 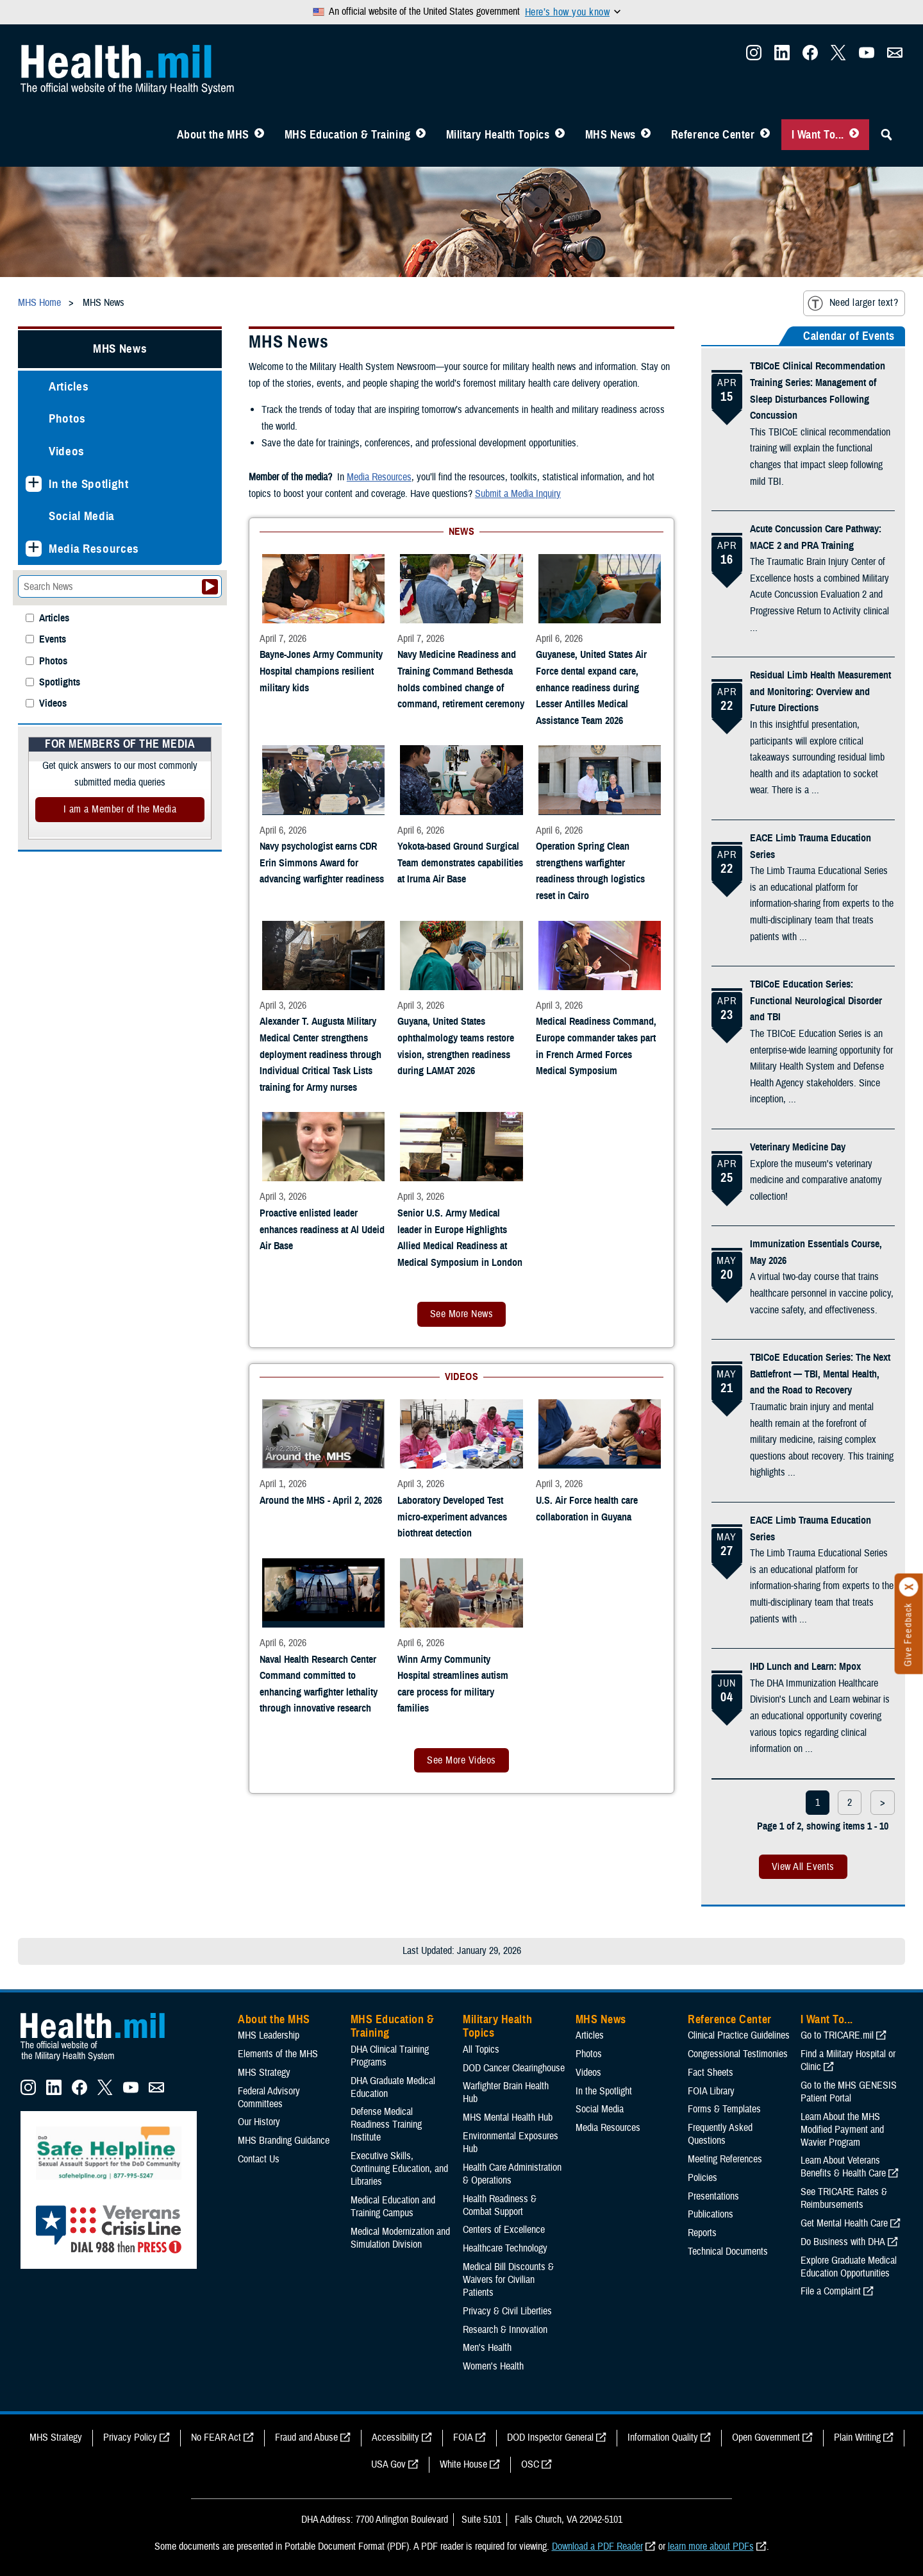 What do you see at coordinates (843, 2167) in the screenshot?
I see `Learn About Veterans Benefits & Health Care` at bounding box center [843, 2167].